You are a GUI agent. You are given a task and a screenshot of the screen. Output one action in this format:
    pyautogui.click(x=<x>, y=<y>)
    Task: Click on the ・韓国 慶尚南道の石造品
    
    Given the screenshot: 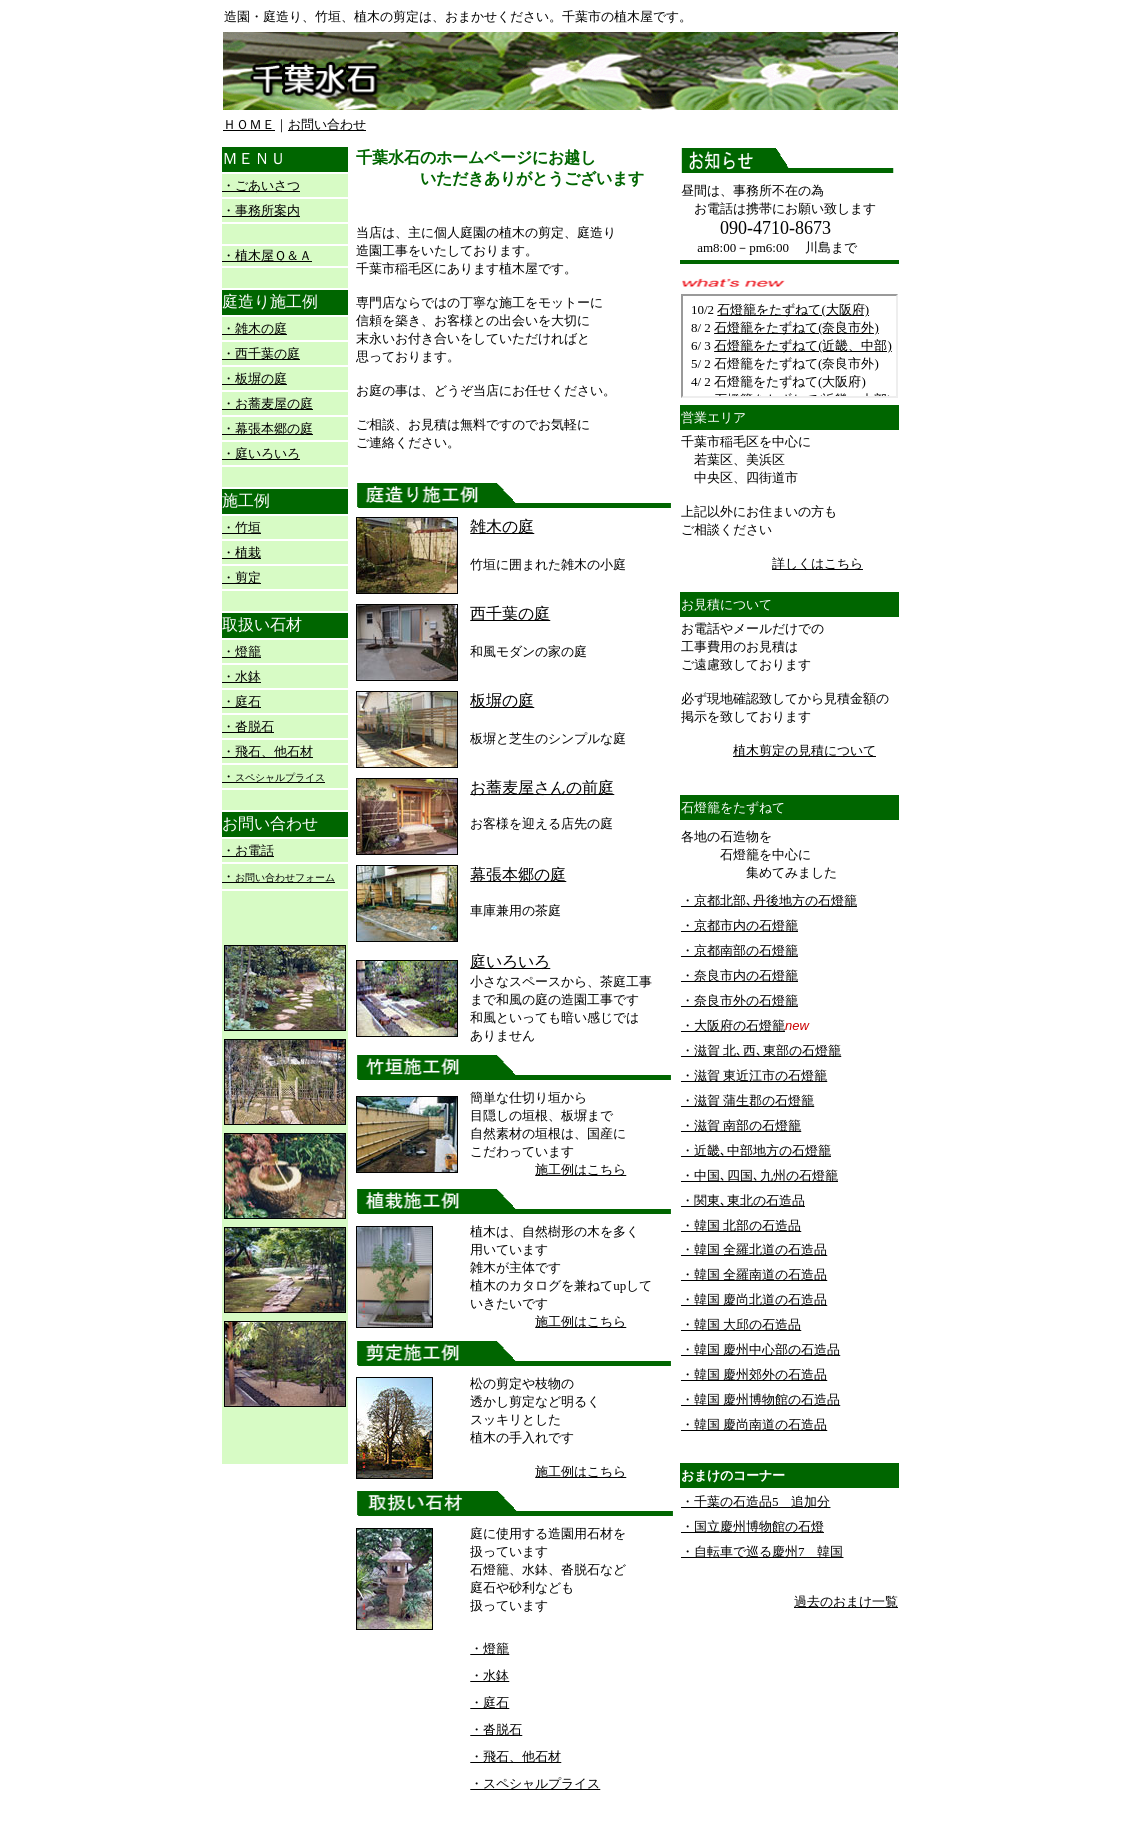 What is the action you would take?
    pyautogui.click(x=754, y=1424)
    